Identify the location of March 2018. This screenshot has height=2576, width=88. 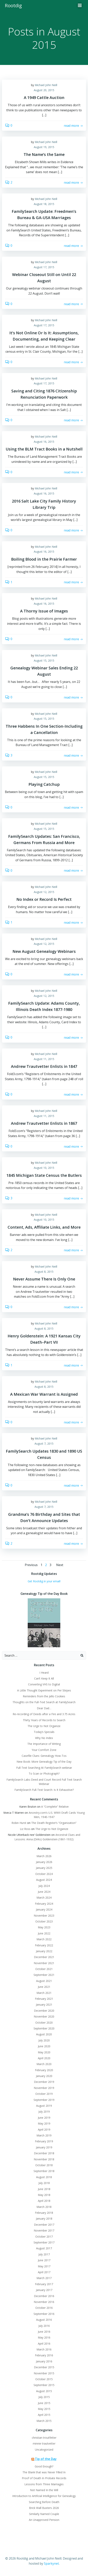
(44, 2207).